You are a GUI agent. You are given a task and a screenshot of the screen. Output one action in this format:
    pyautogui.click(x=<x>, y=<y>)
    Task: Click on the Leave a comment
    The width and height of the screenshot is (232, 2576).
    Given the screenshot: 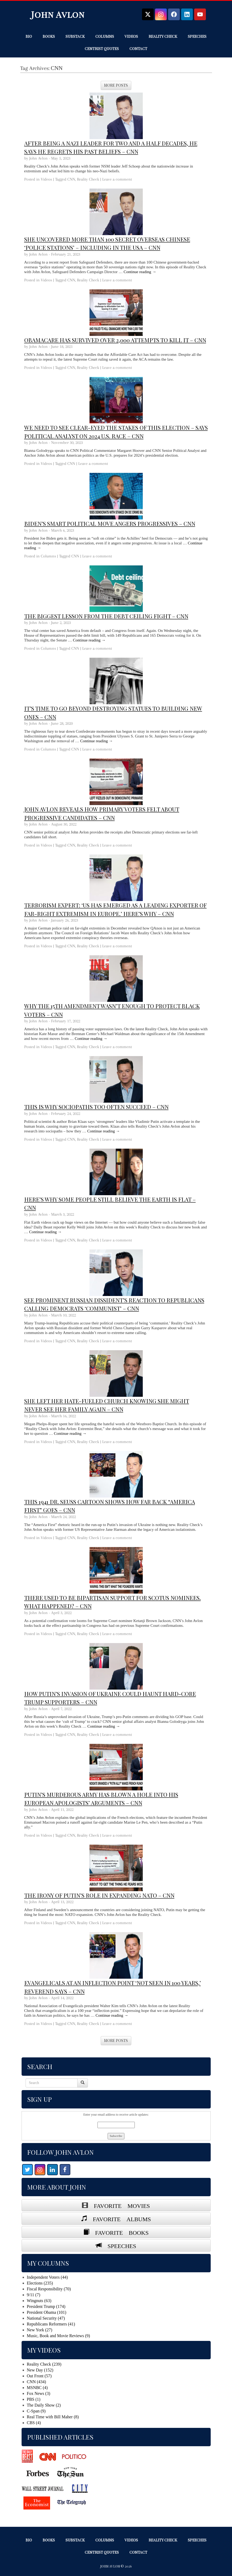 What is the action you would take?
    pyautogui.click(x=117, y=179)
    